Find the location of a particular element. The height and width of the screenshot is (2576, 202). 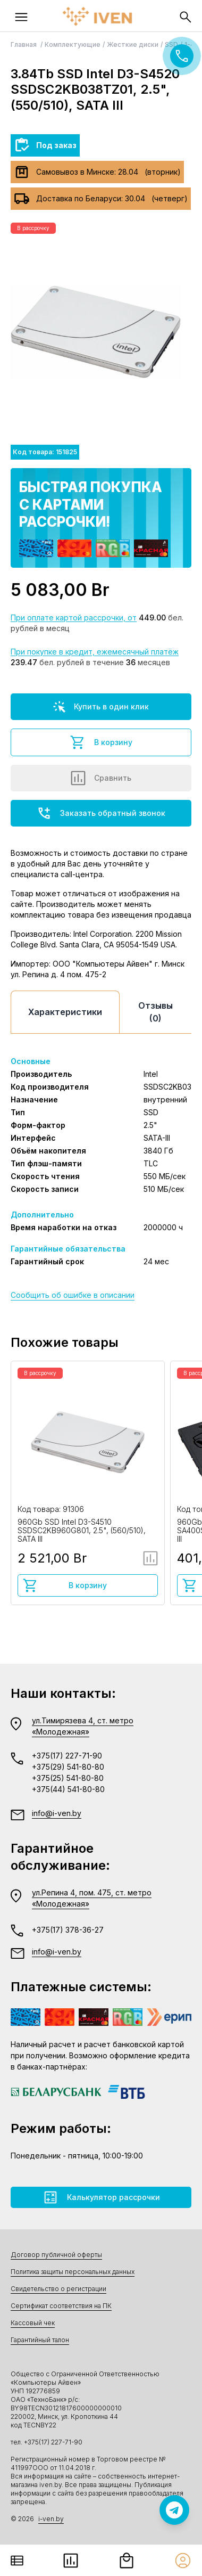

Характеристики is located at coordinates (65, 1012).